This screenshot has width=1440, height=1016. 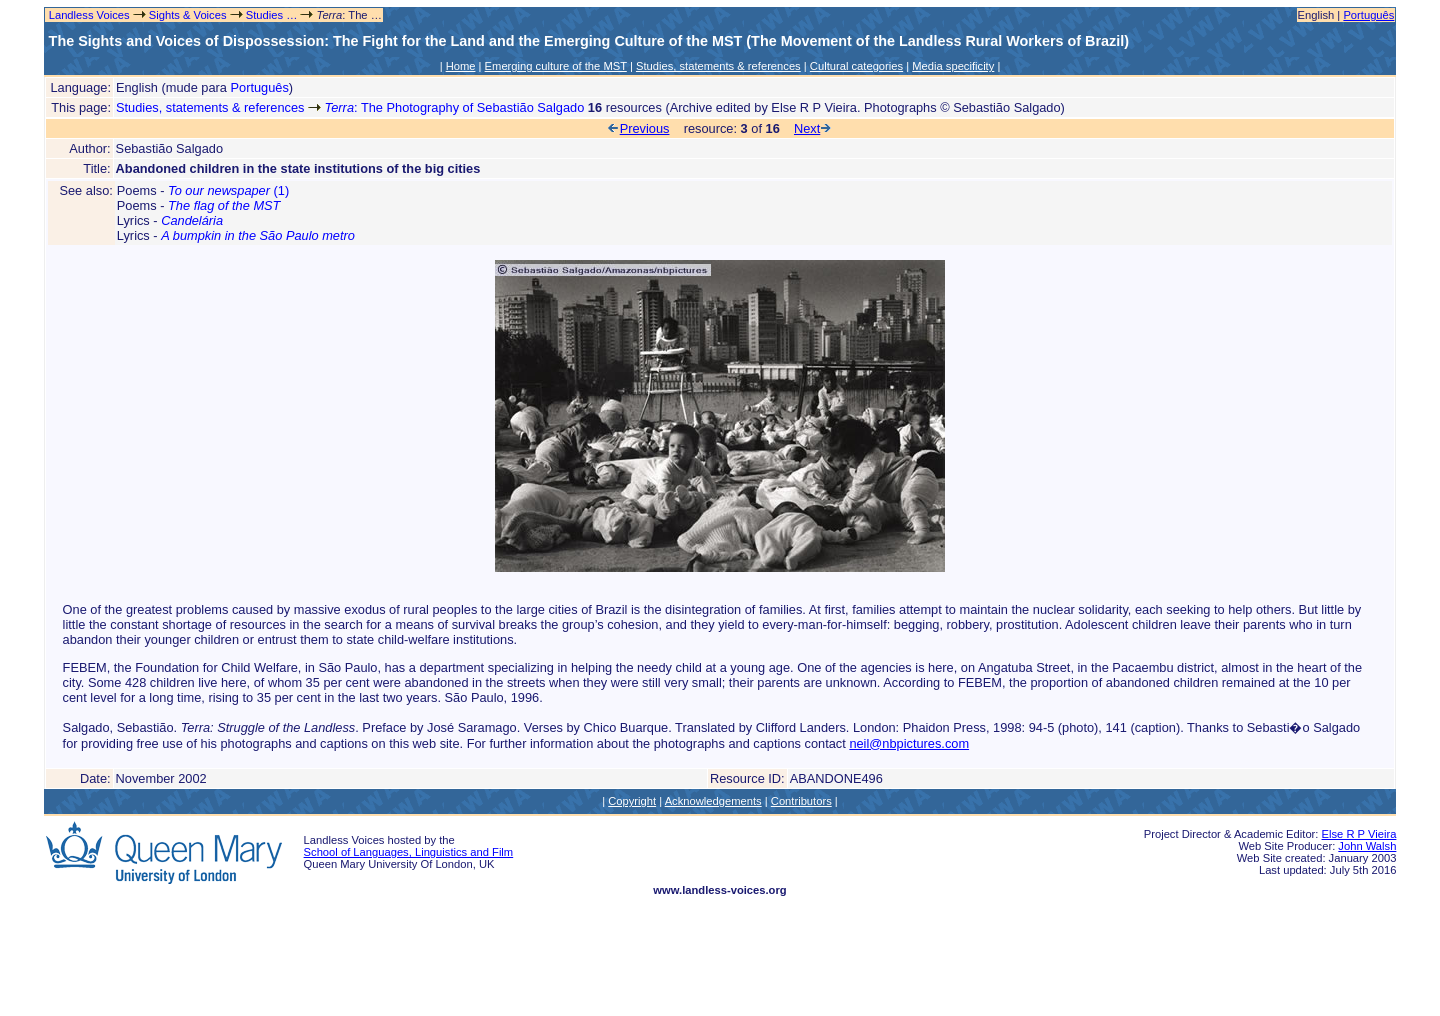 I want to click on Contributors, so click(x=801, y=801).